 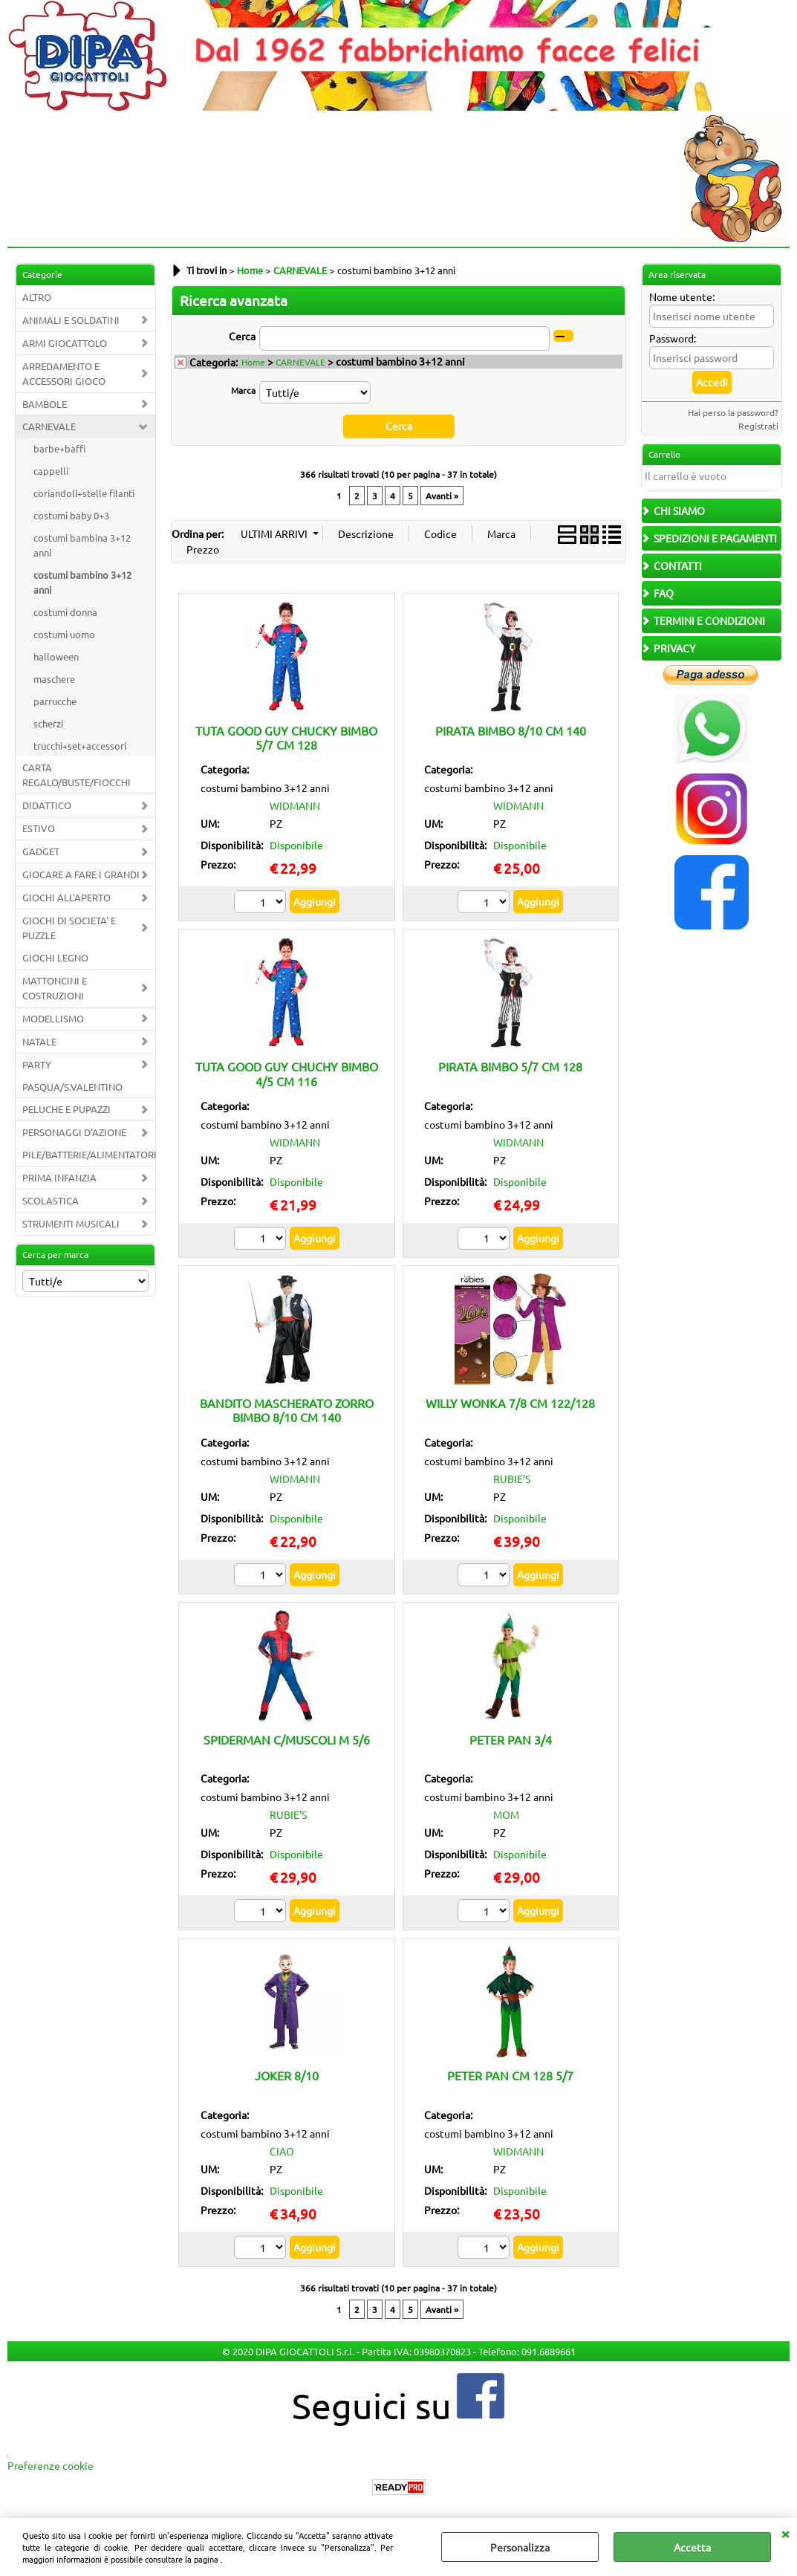 What do you see at coordinates (510, 1739) in the screenshot?
I see `PETER PAN 3/4` at bounding box center [510, 1739].